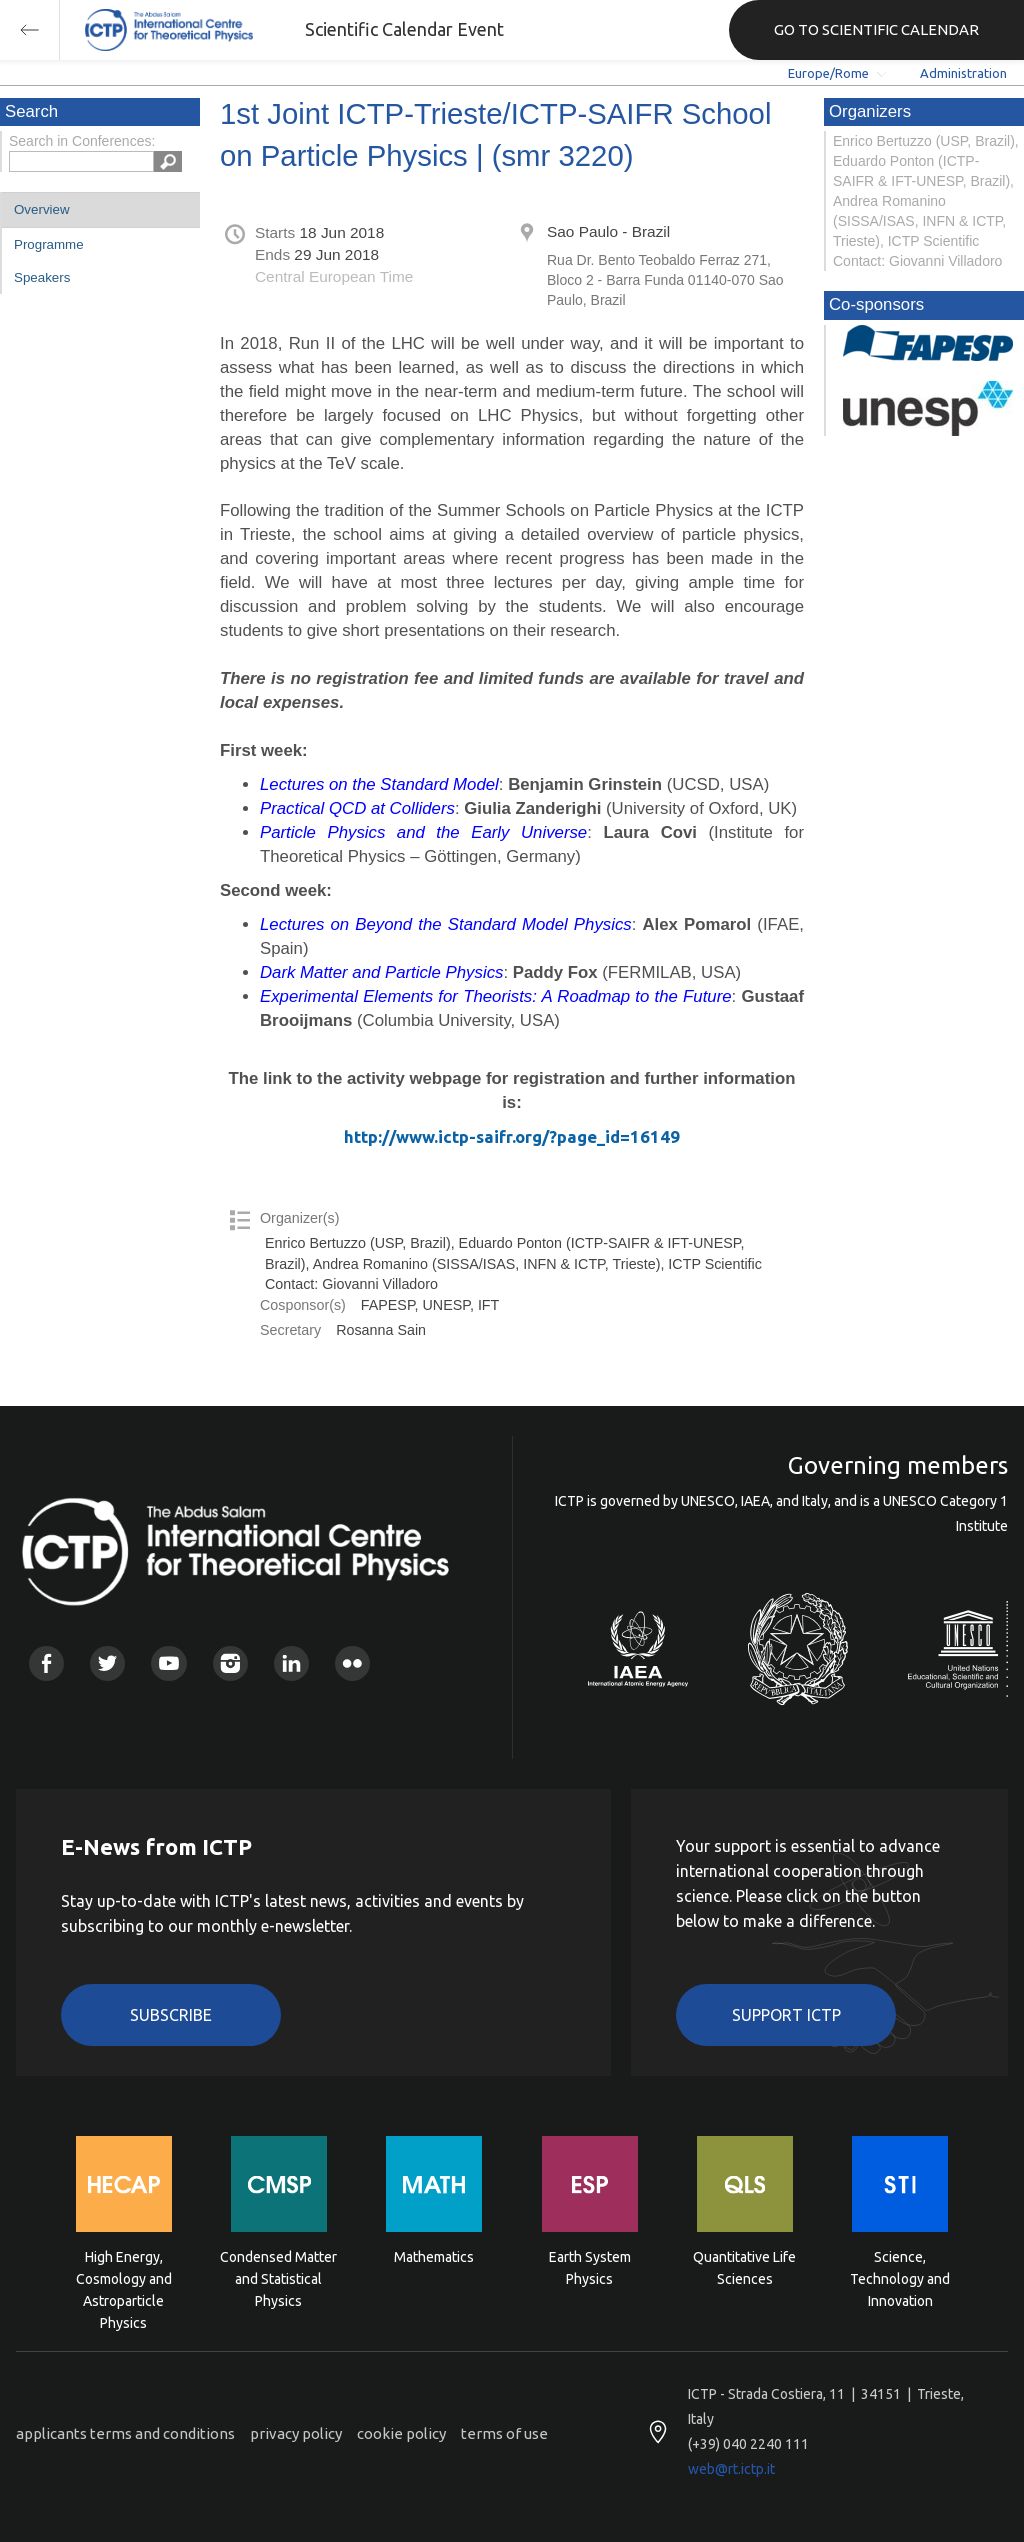 This screenshot has height=2542, width=1024. I want to click on http://www.ictp-saifr.org/?page_id=16149, so click(512, 1136).